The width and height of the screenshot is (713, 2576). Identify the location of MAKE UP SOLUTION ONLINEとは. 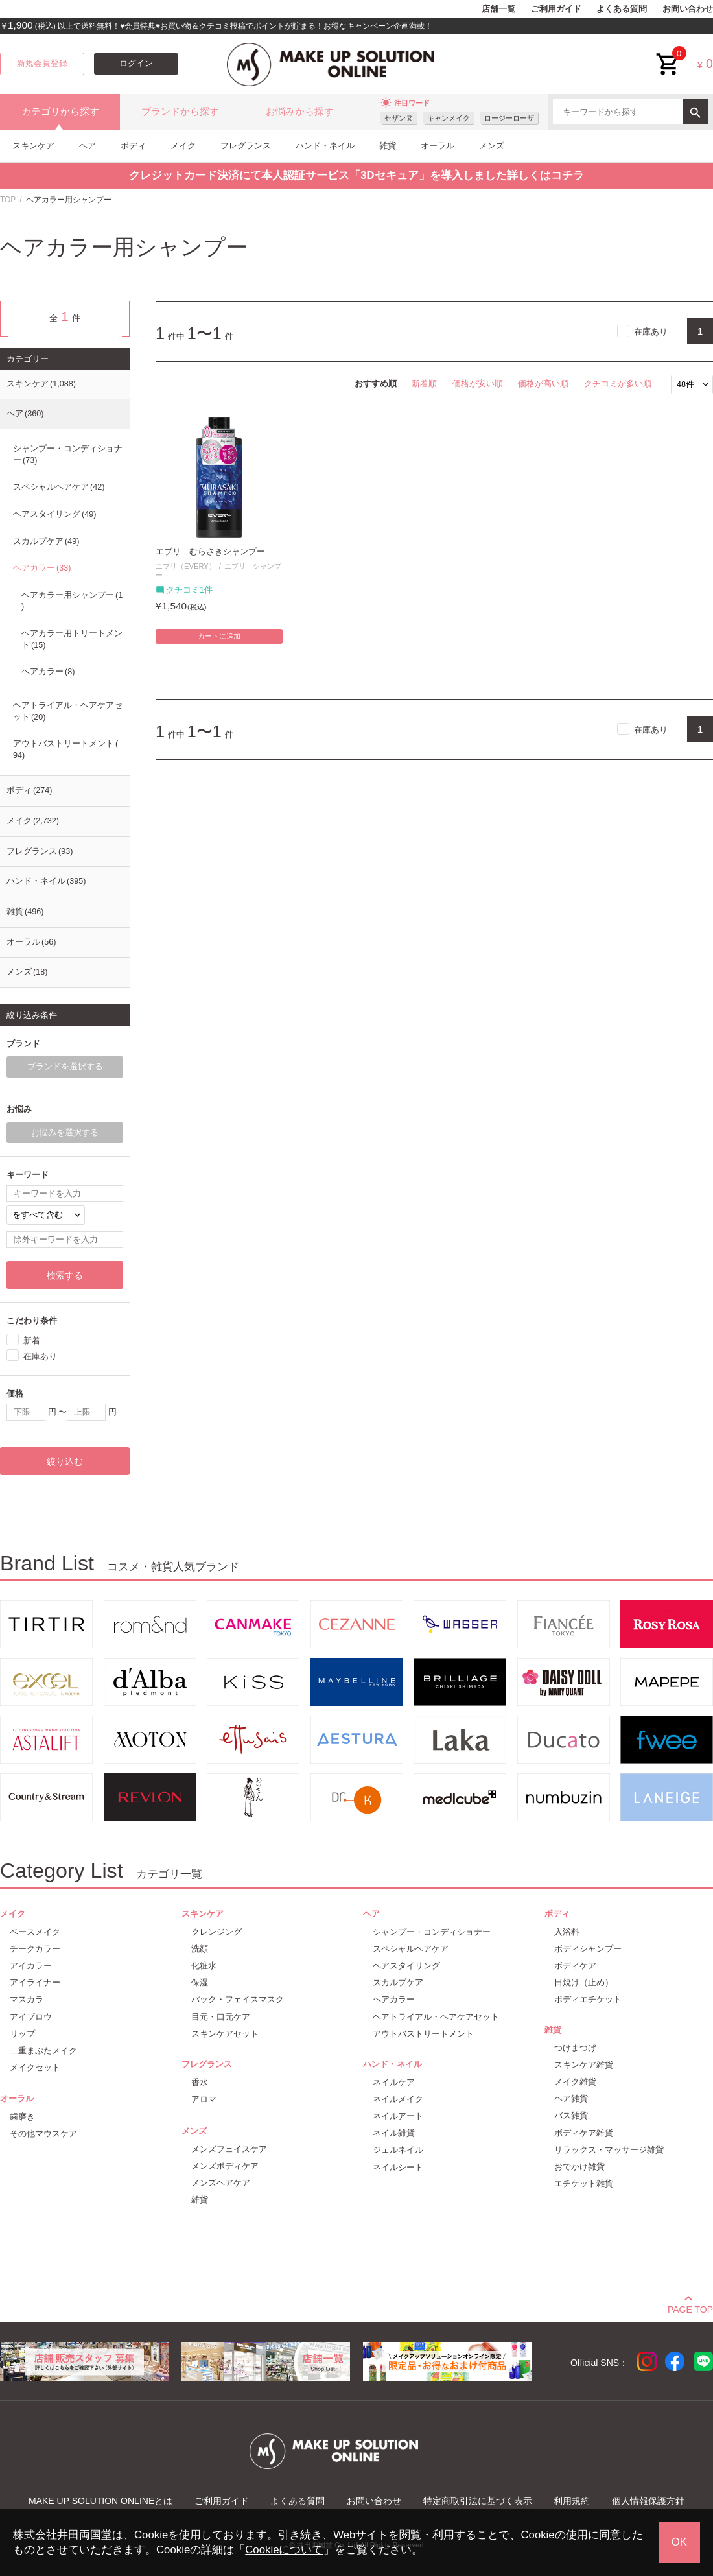
(100, 2501).